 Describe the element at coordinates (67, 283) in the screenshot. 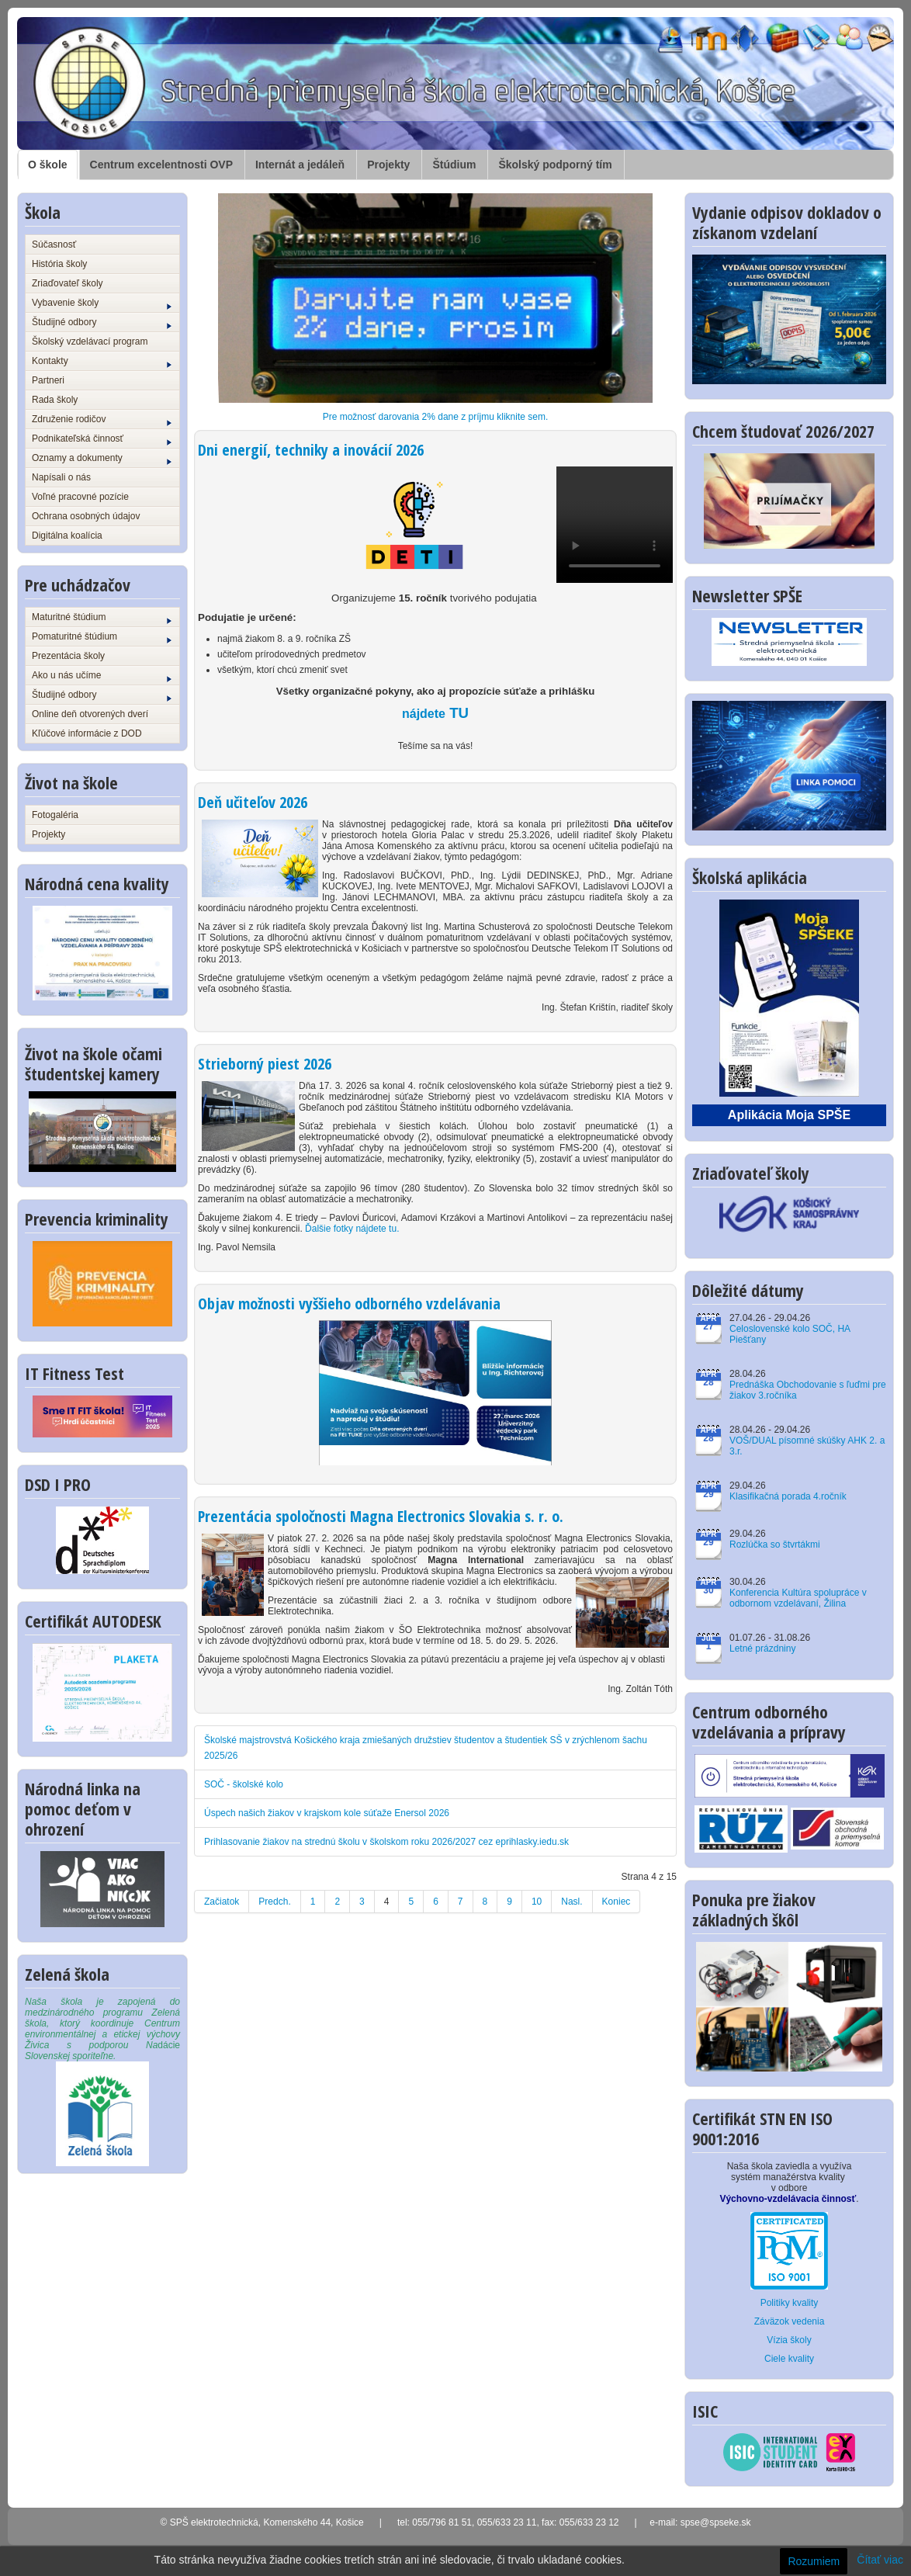

I see `Zriaďovateľ školy` at that location.